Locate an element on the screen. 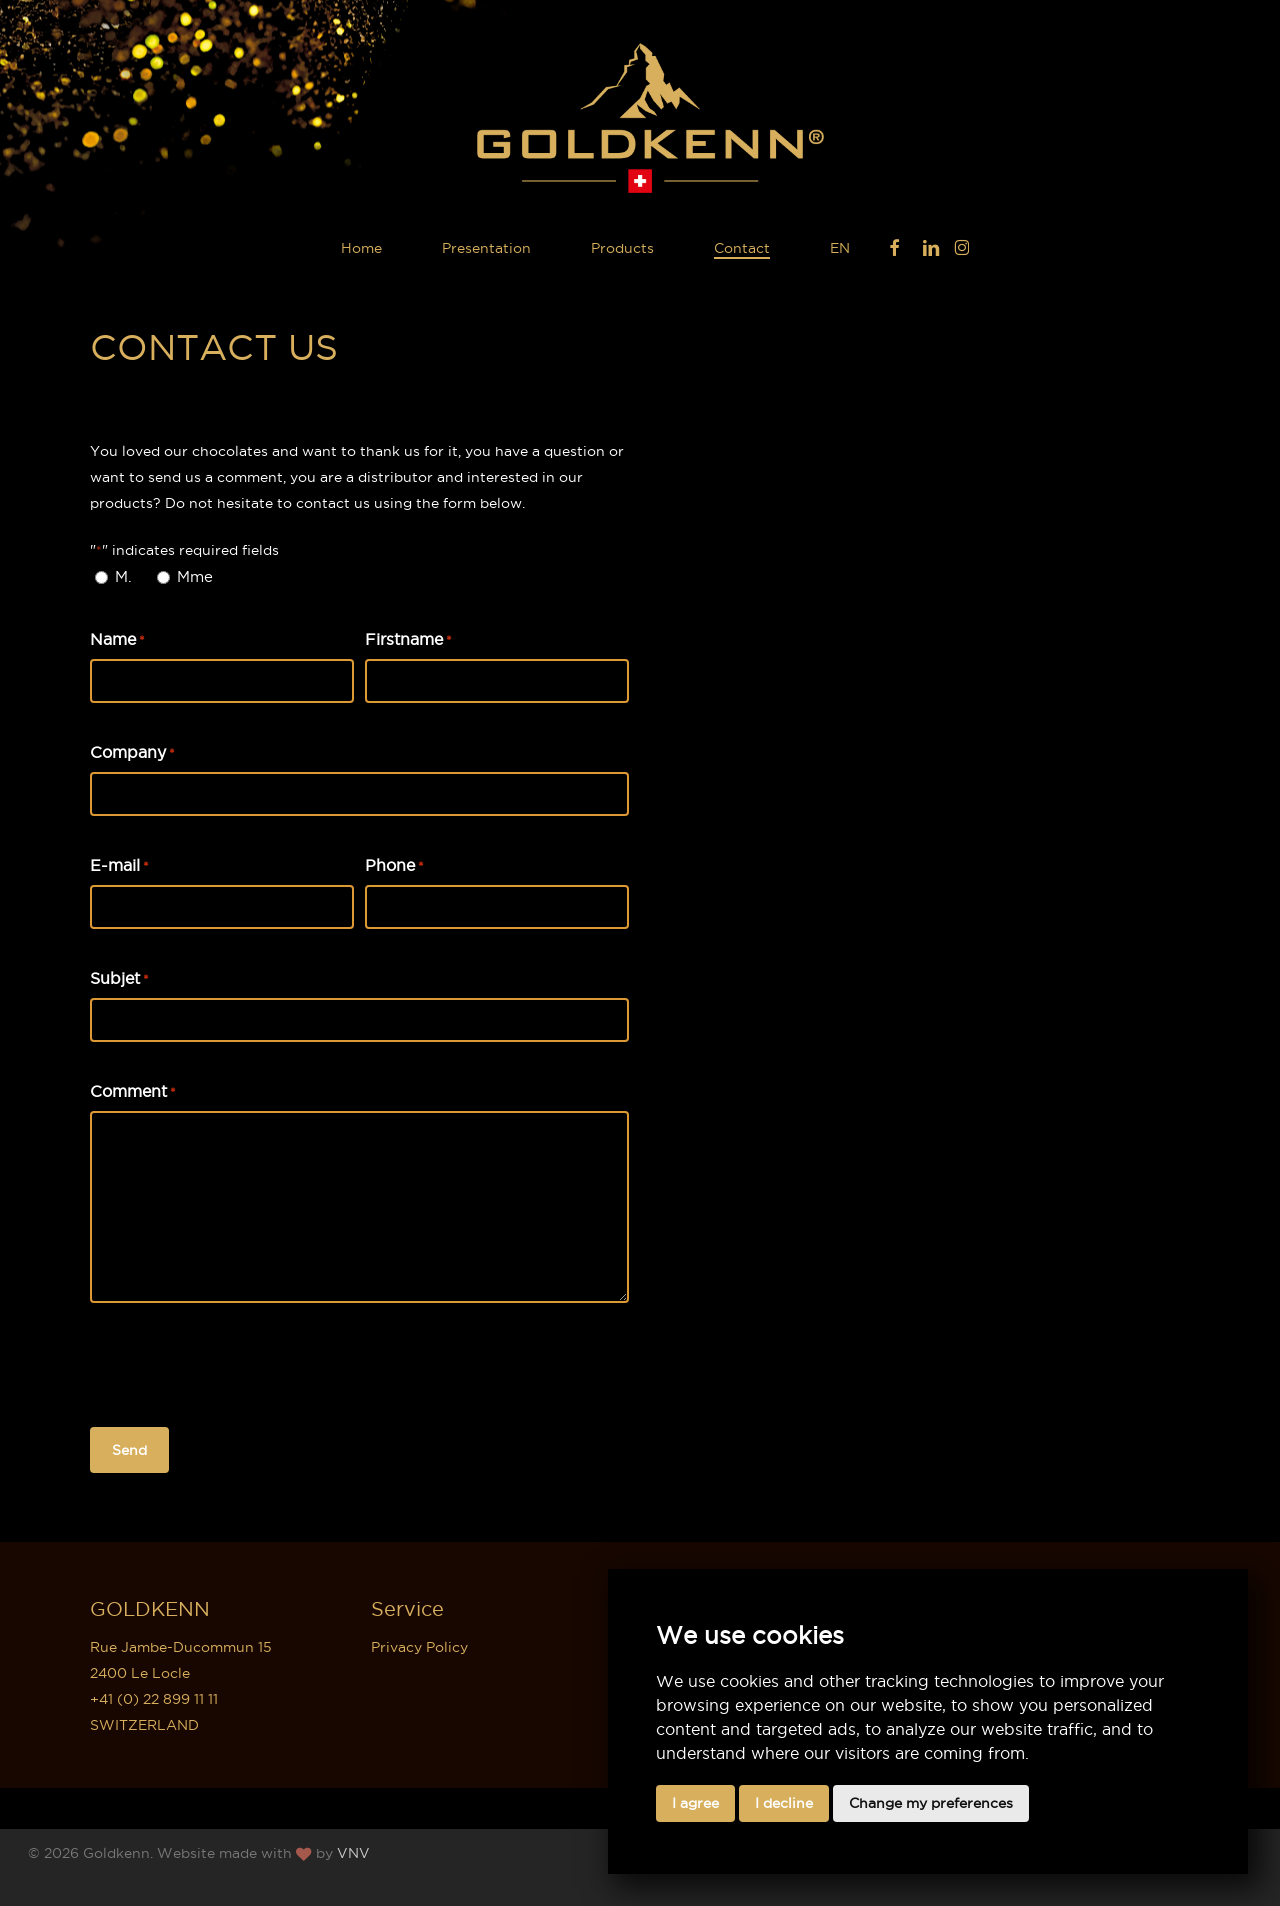 This screenshot has height=1906, width=1280. Company is located at coordinates (132, 753).